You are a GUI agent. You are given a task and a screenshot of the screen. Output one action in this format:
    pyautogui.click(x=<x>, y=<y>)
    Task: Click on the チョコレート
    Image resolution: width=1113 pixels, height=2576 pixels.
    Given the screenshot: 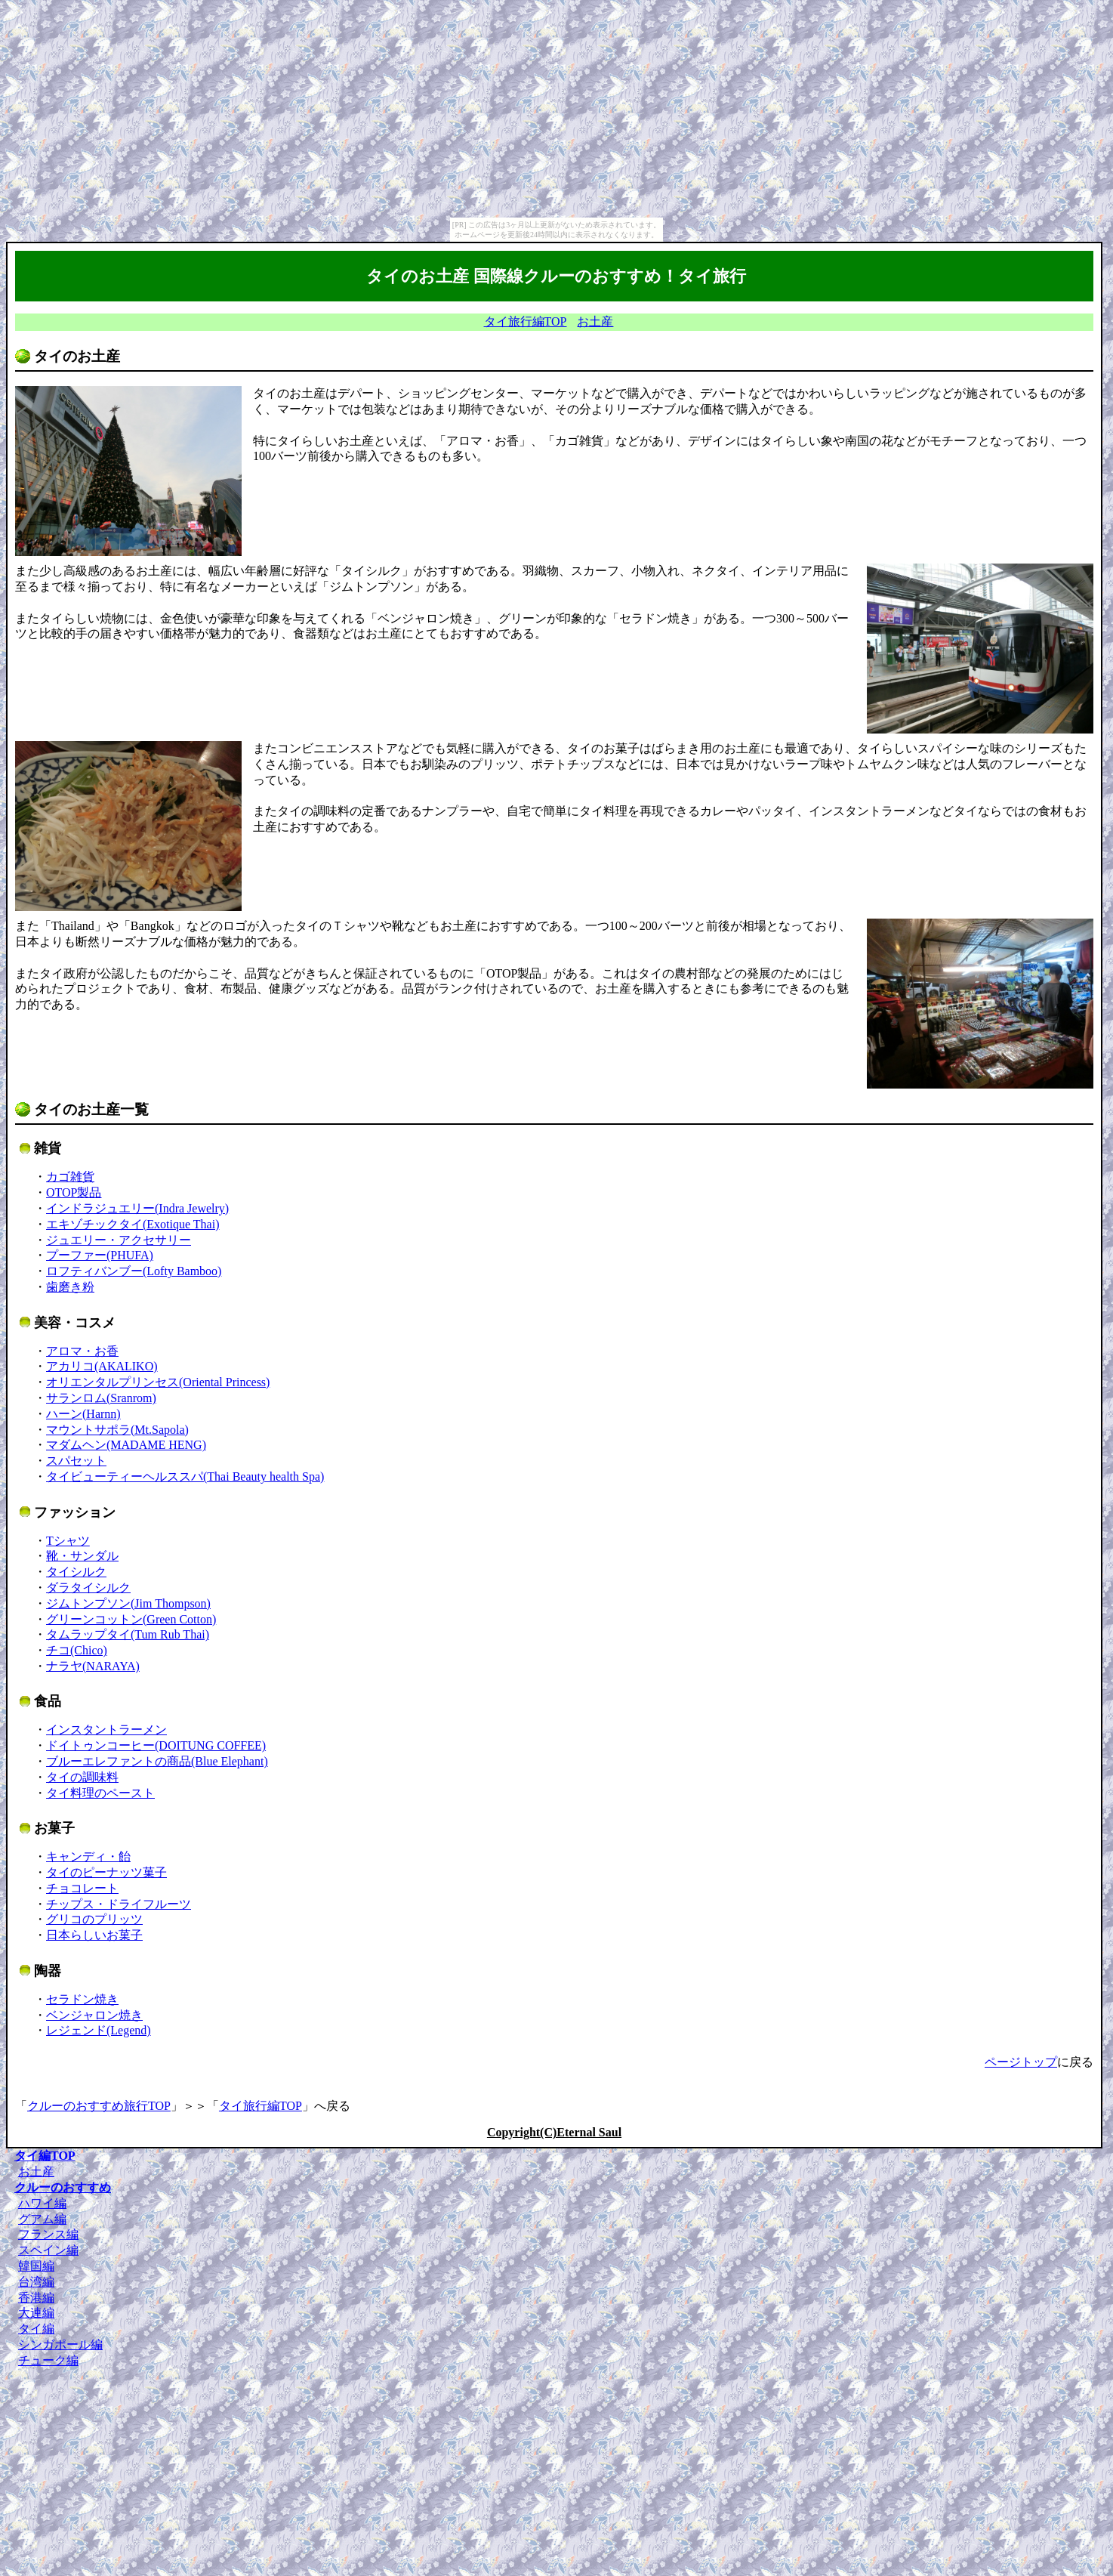 What is the action you would take?
    pyautogui.click(x=82, y=1888)
    